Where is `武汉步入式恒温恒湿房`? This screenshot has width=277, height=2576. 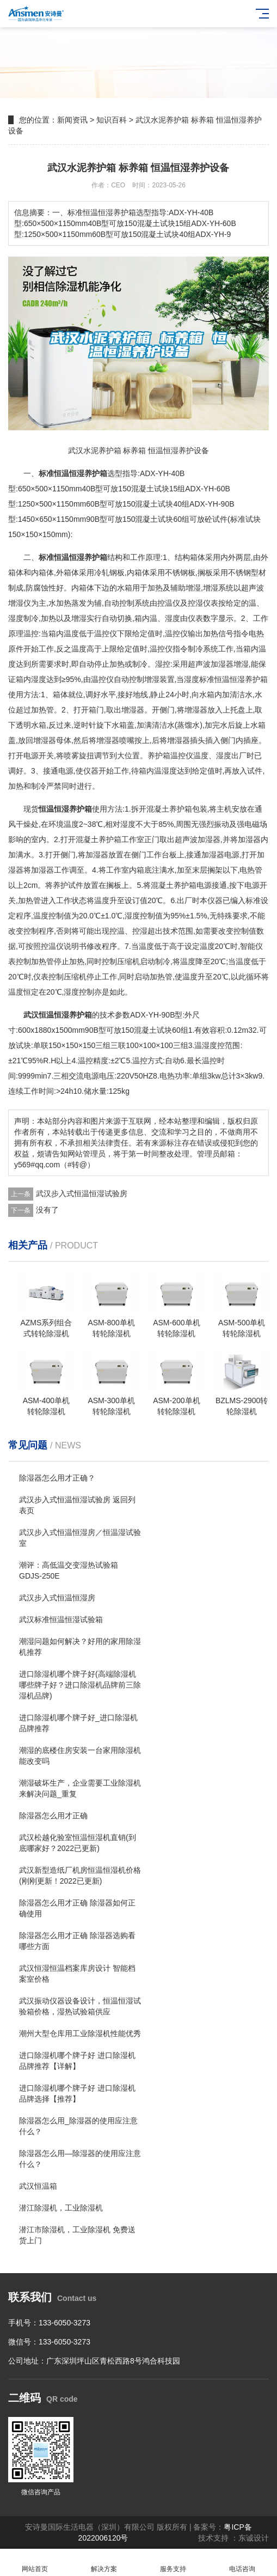
武汉步入式恒温恒湿房 is located at coordinates (57, 1597).